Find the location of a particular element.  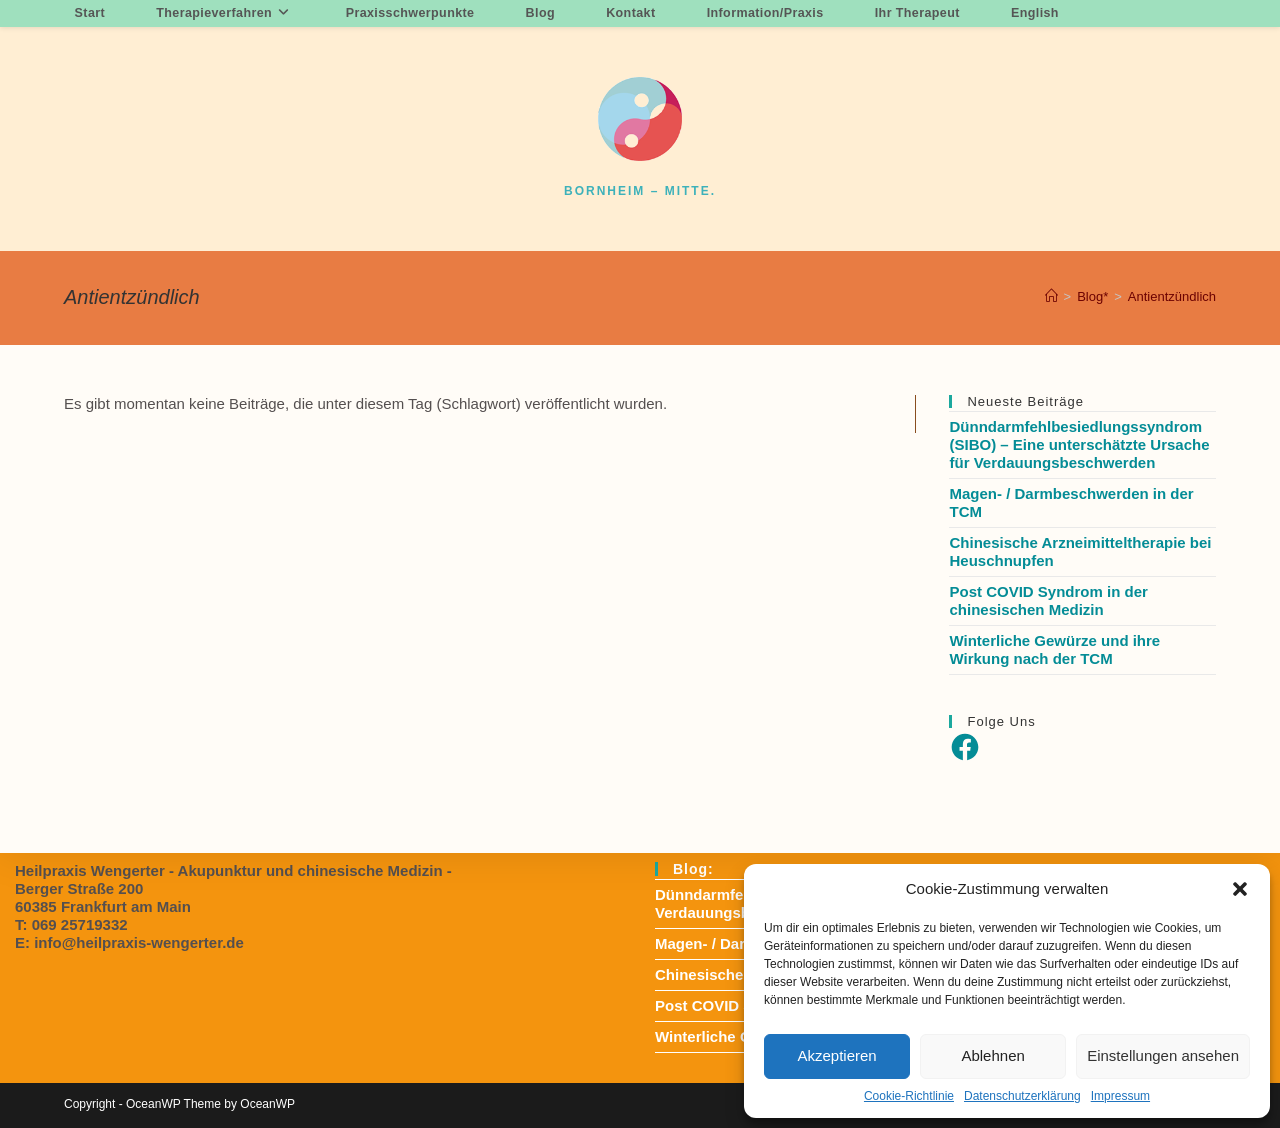

Post COVID Syndrom in der chinesischen Medizin is located at coordinates (1048, 600).